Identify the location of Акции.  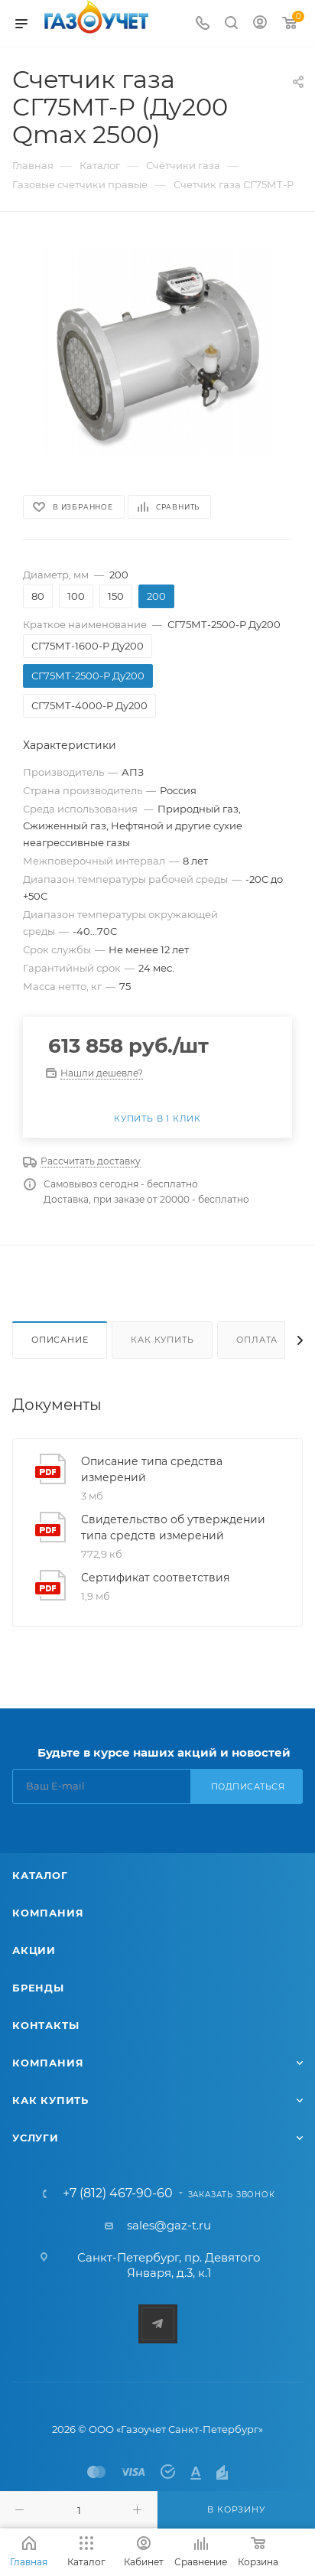
(34, 1950).